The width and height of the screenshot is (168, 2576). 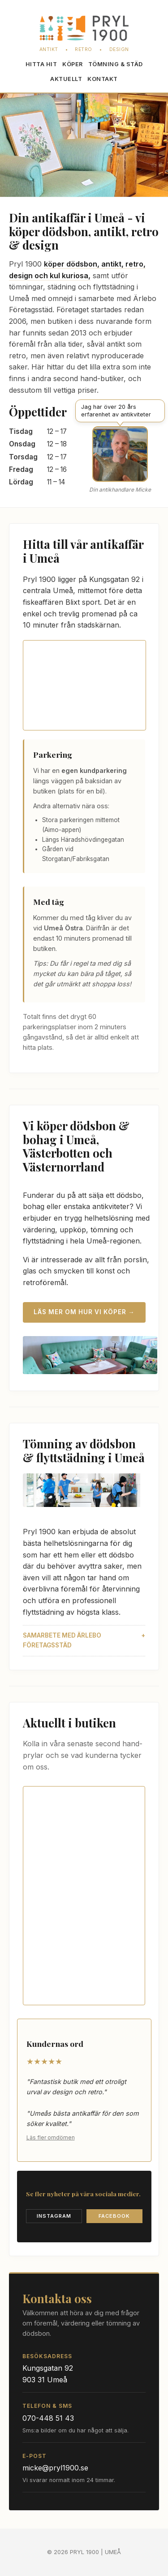 What do you see at coordinates (50, 2137) in the screenshot?
I see `Läs fler omdömen` at bounding box center [50, 2137].